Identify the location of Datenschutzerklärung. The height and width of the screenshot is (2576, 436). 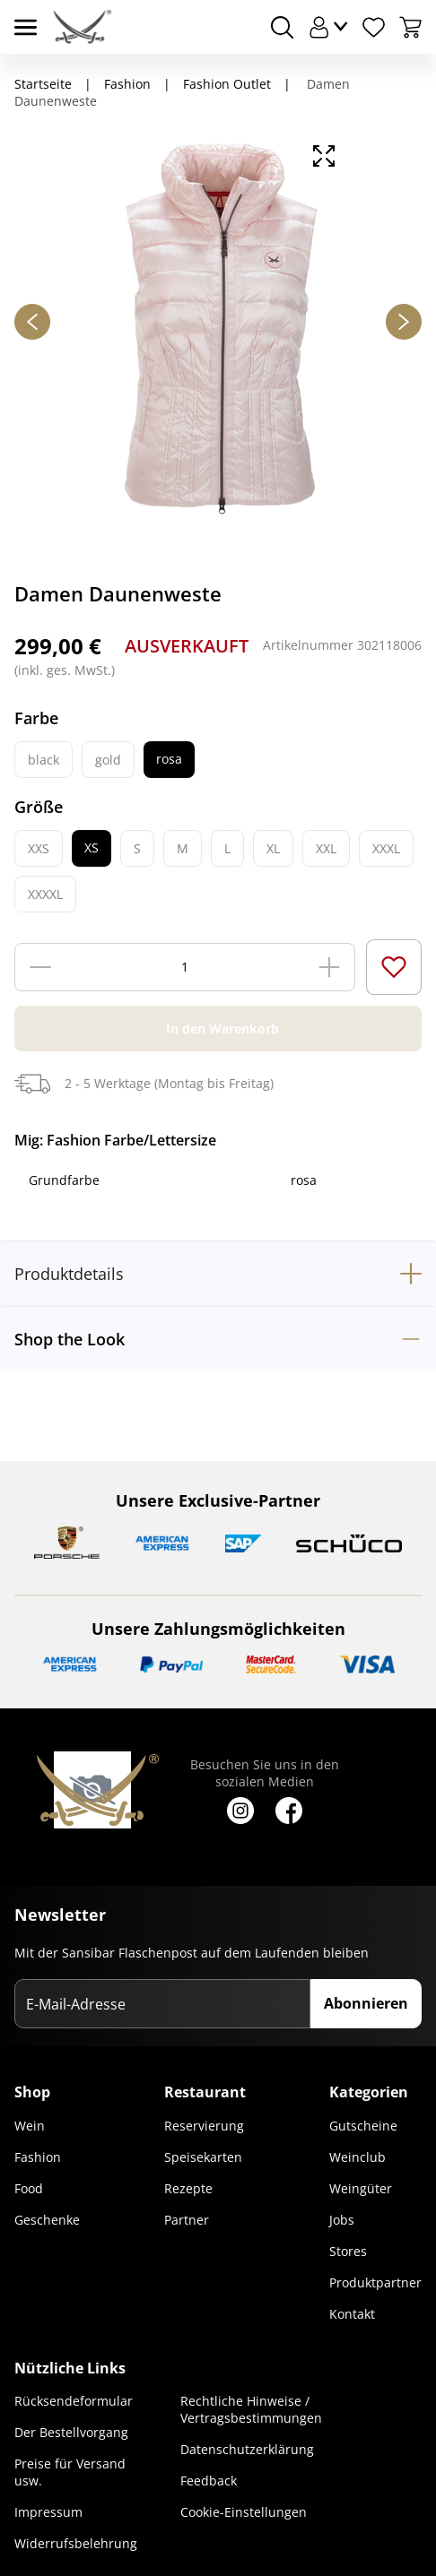
(247, 2449).